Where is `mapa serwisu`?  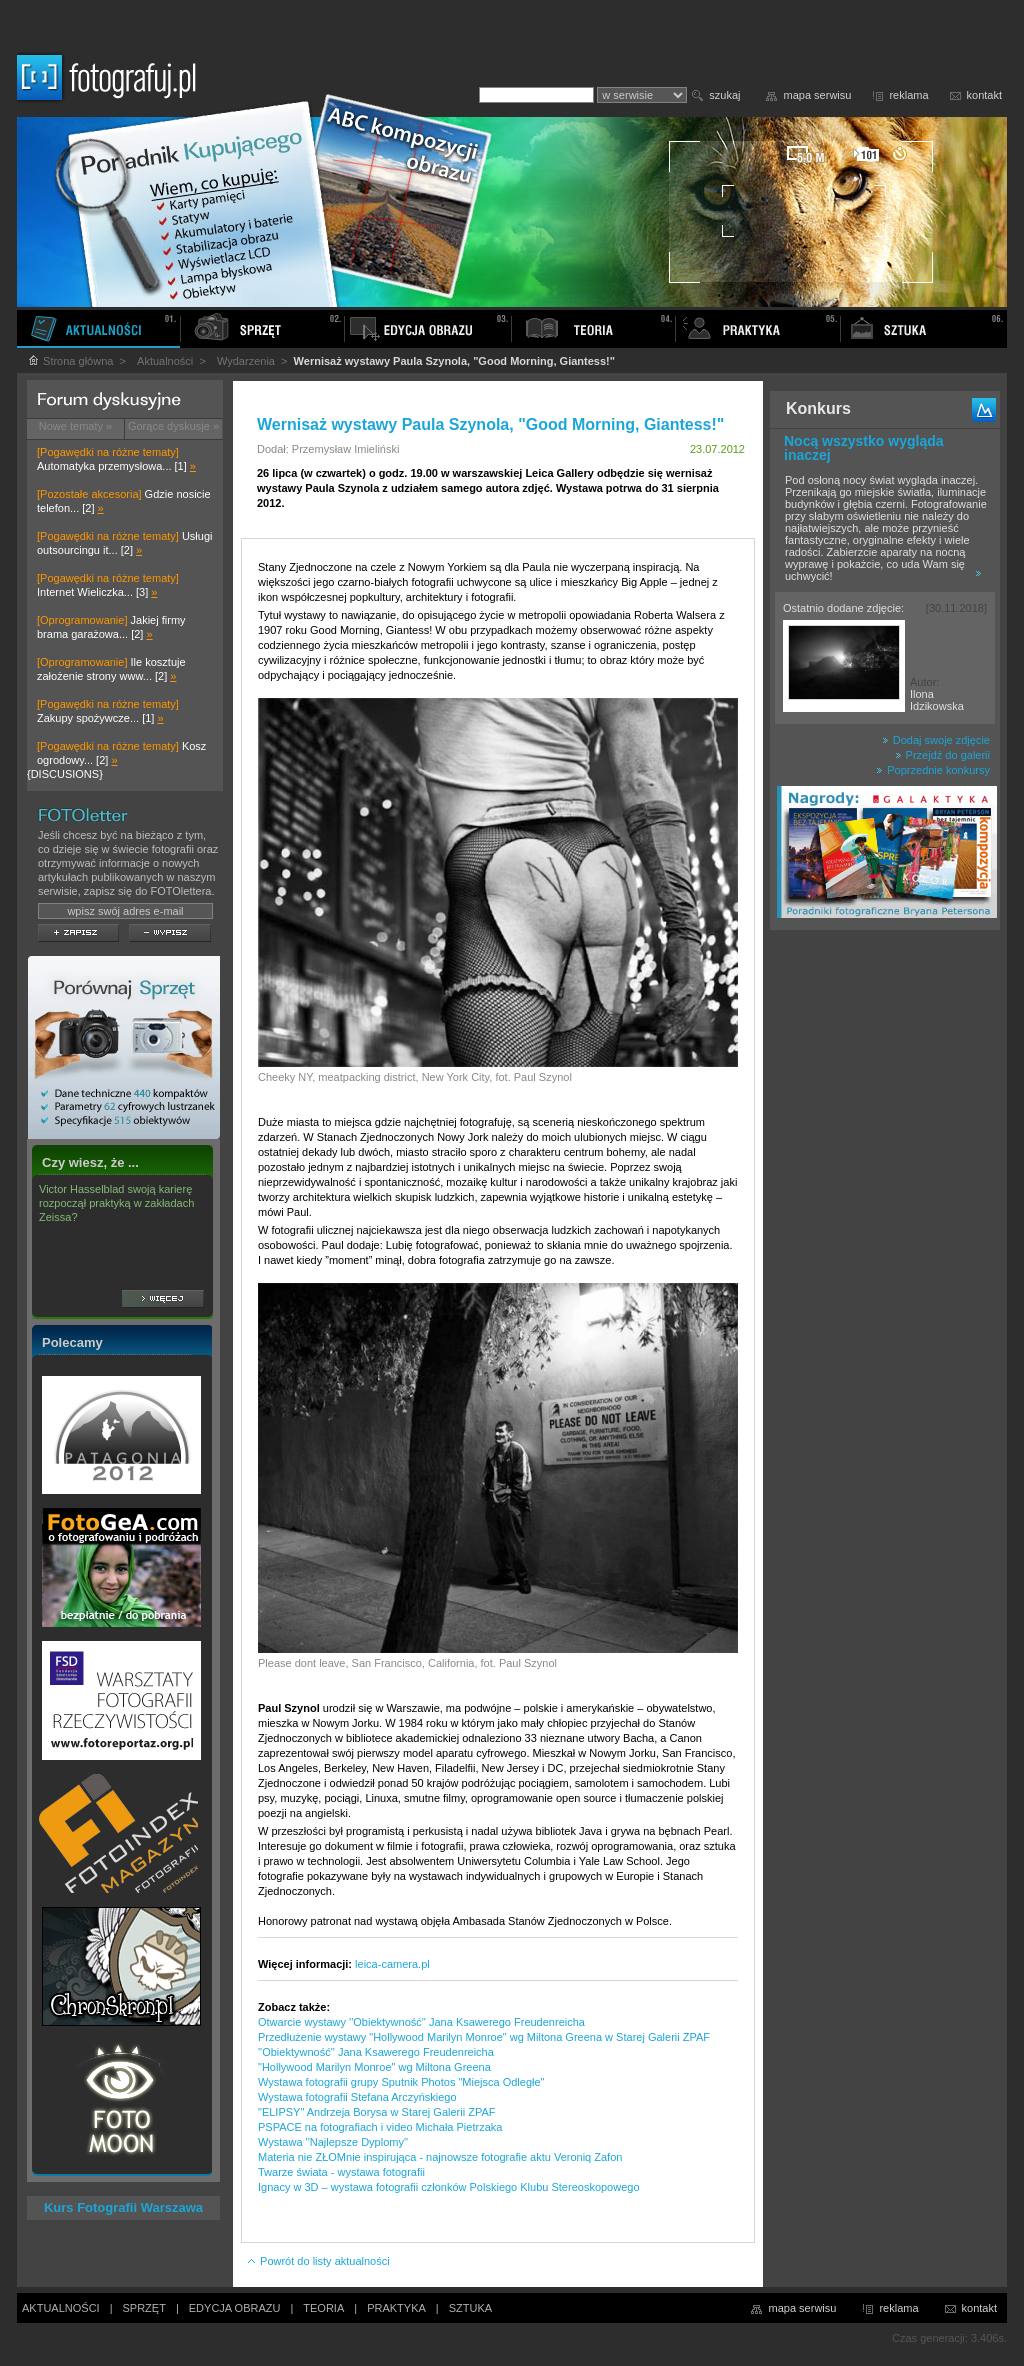
mapa serwisu is located at coordinates (818, 95).